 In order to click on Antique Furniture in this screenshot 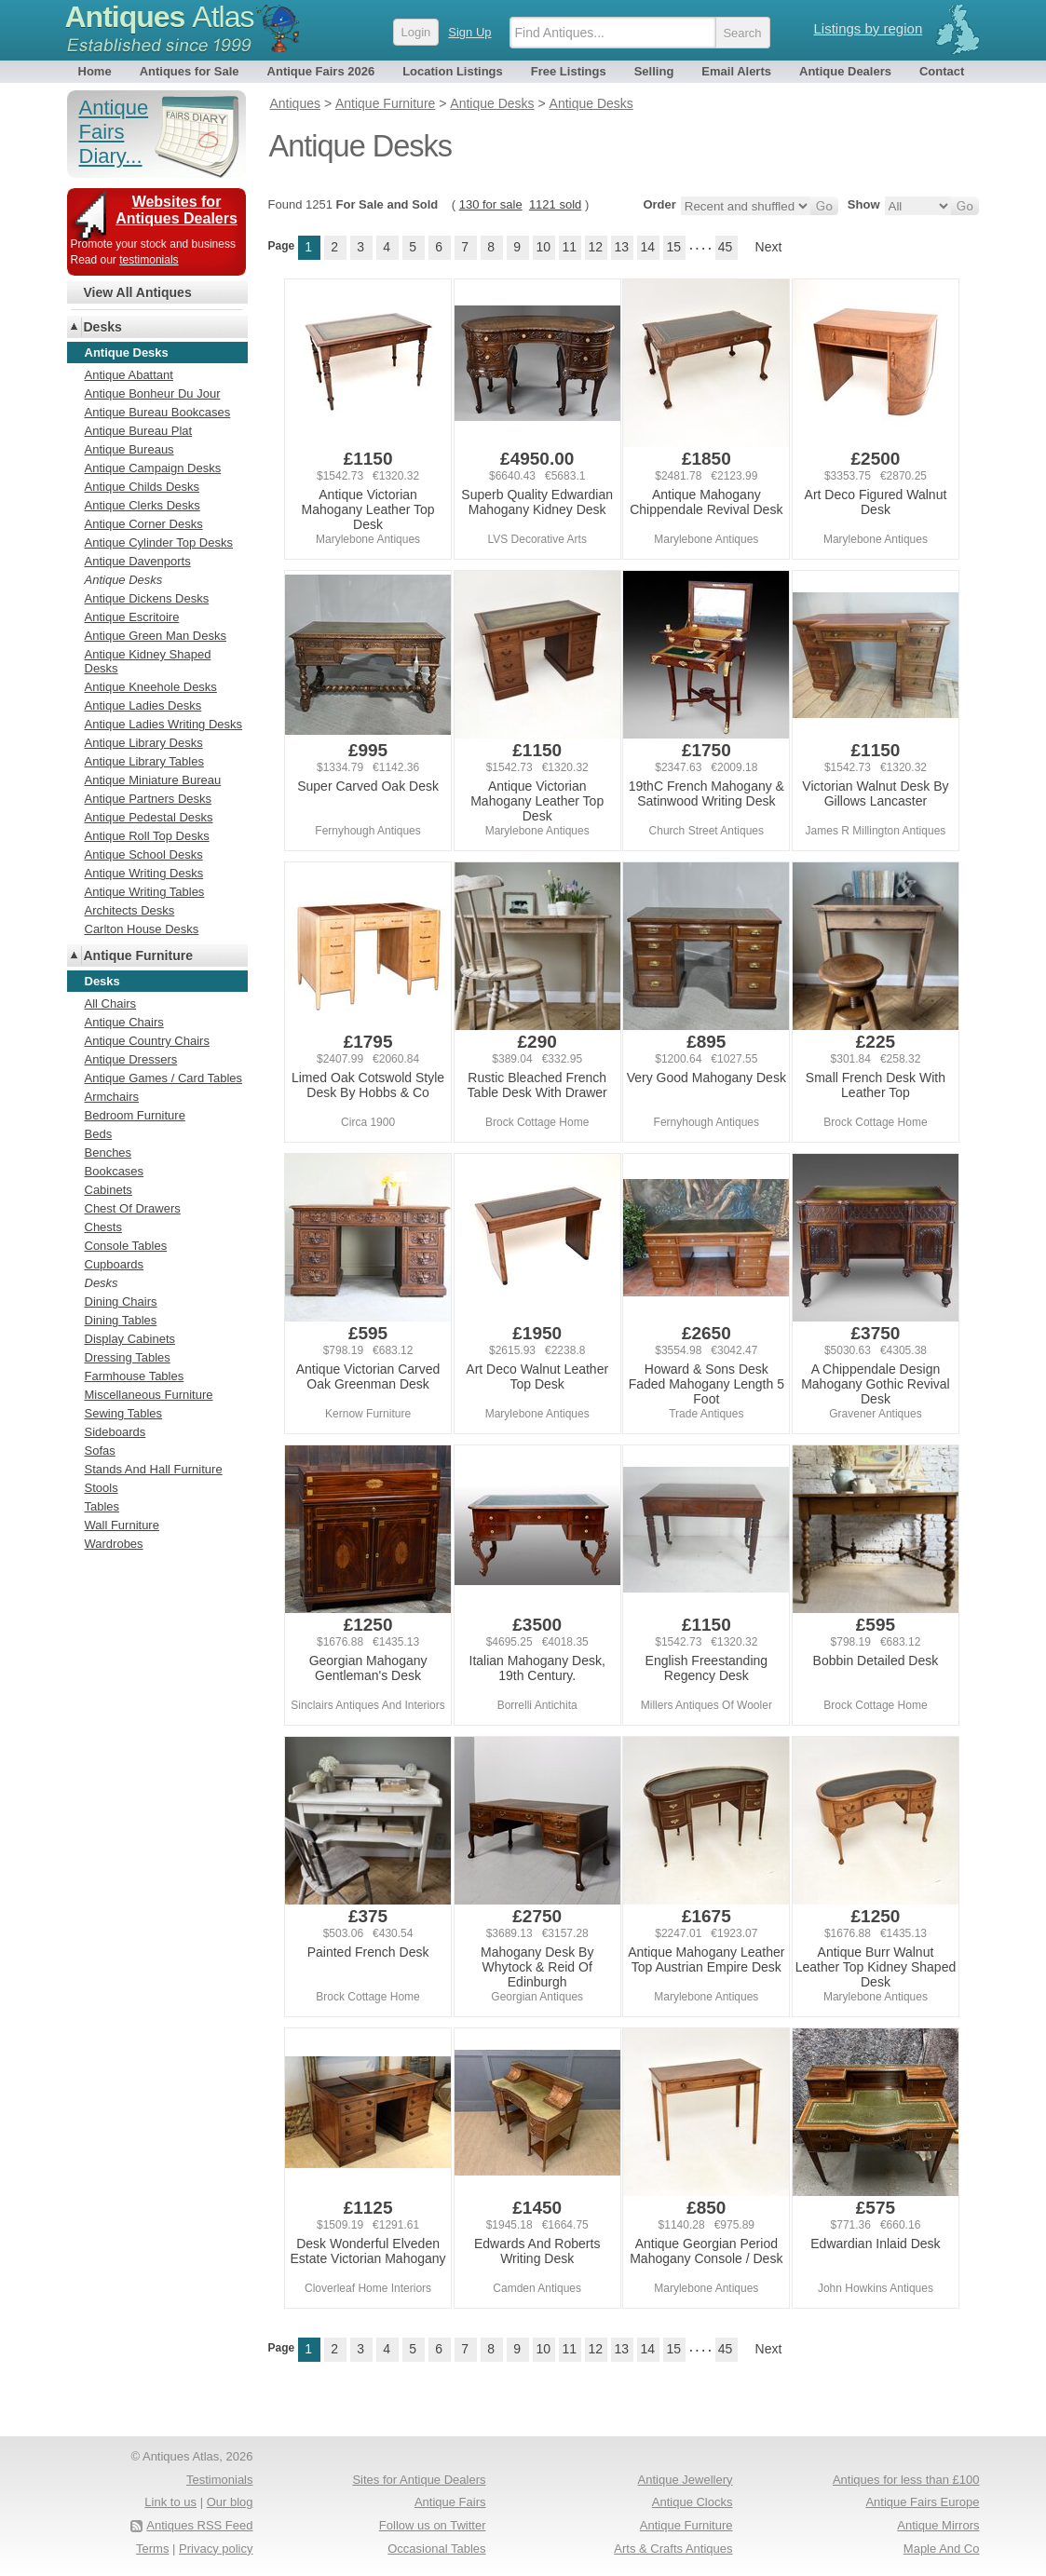, I will do `click(138, 955)`.